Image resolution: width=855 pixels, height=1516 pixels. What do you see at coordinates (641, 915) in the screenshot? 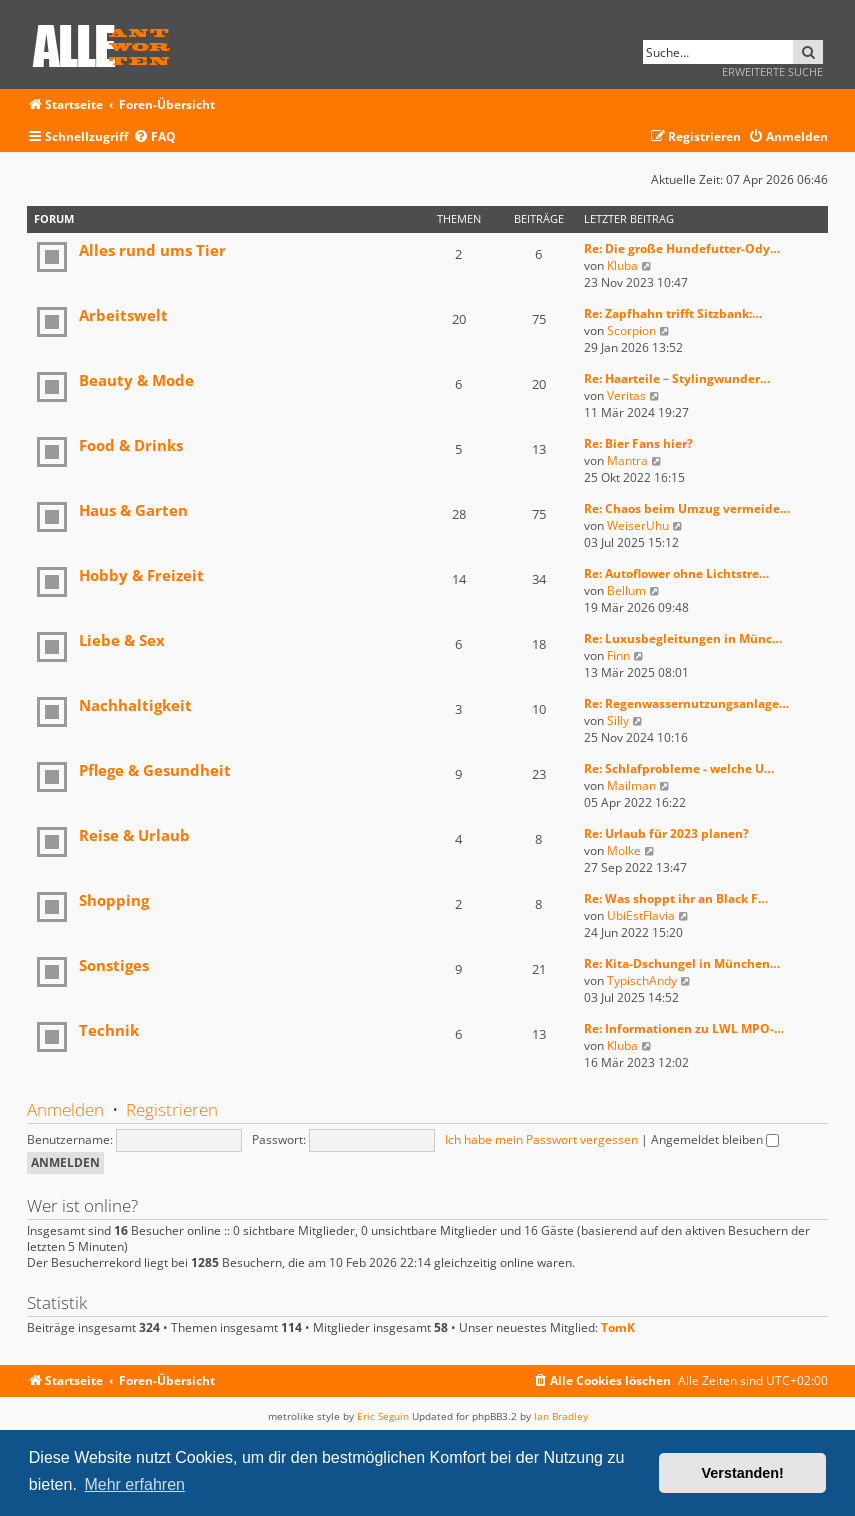
I see `UbiEstFlavia` at bounding box center [641, 915].